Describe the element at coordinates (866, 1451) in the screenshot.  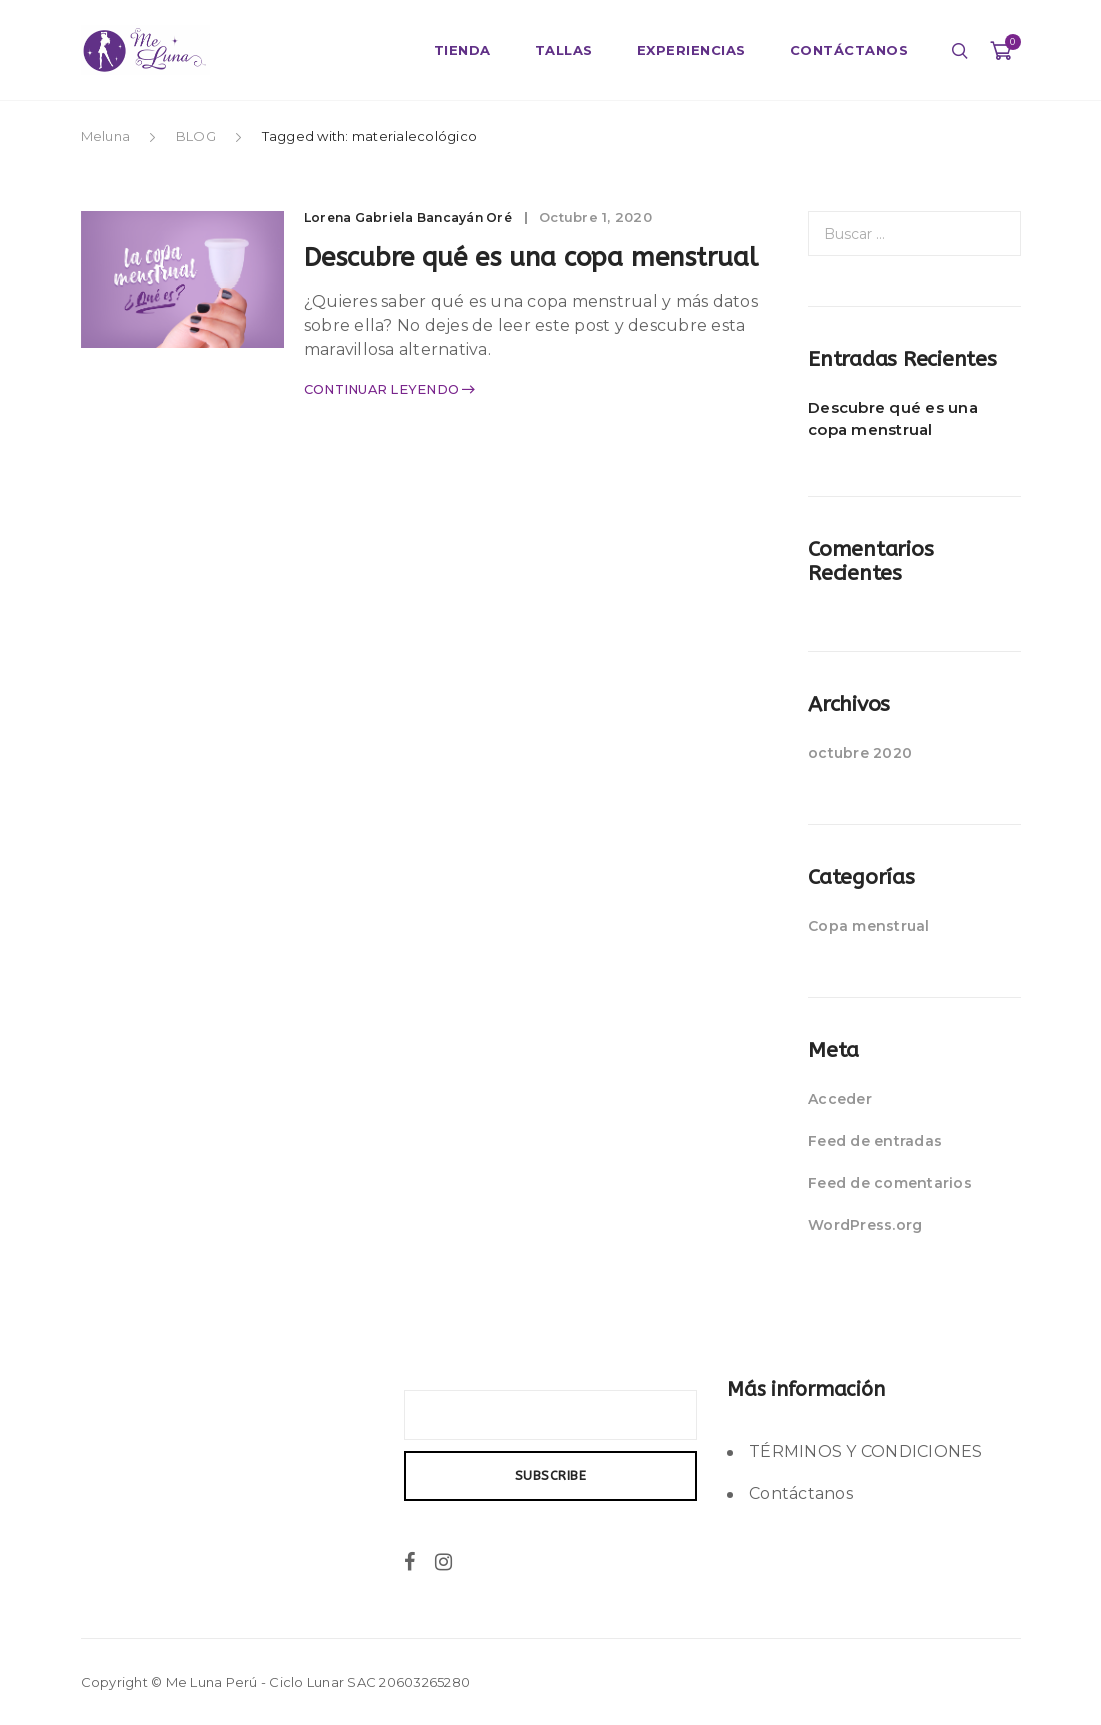
I see `TÉRMINOS Y CONDICIONES` at that location.